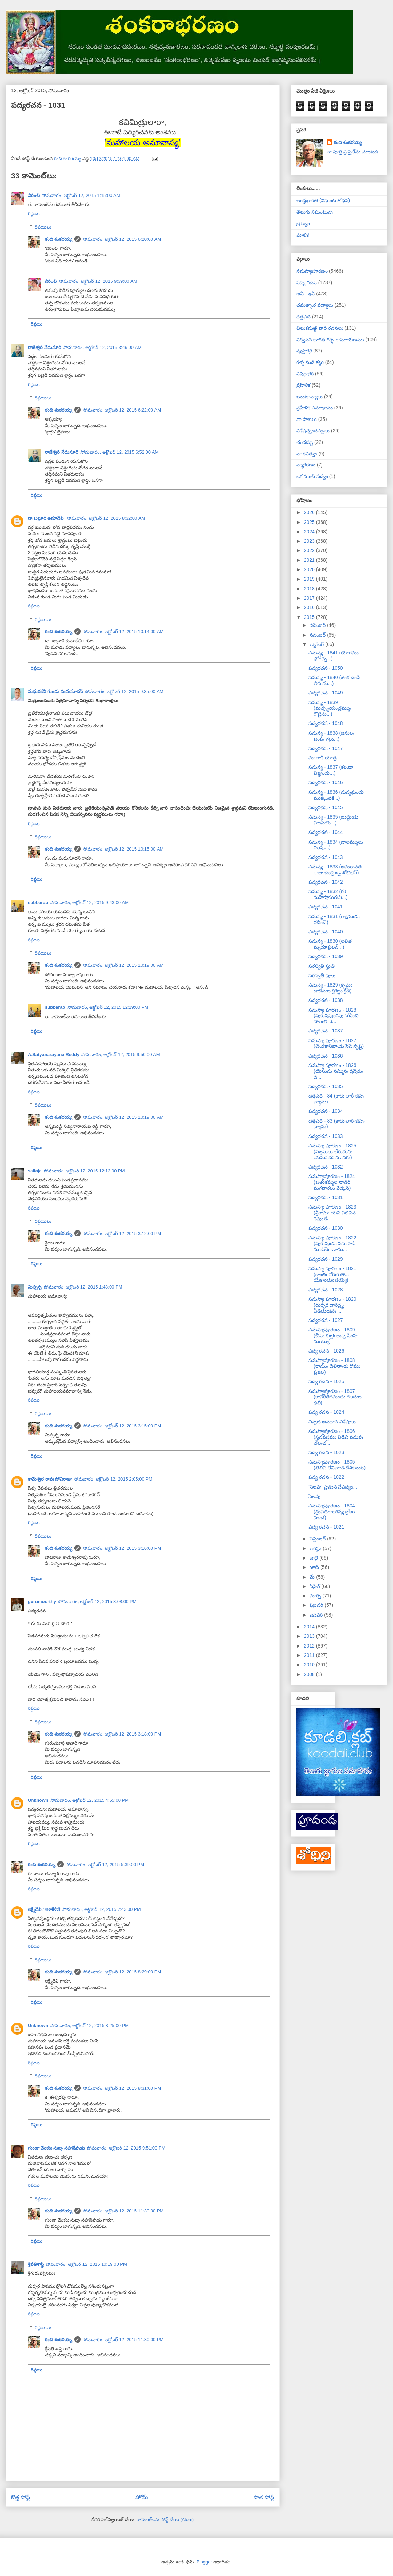  I want to click on సమస్యా పూరణం - 1828 (పురుషపుంగవు నోడించి పొలఁతి నె..., so click(333, 1015).